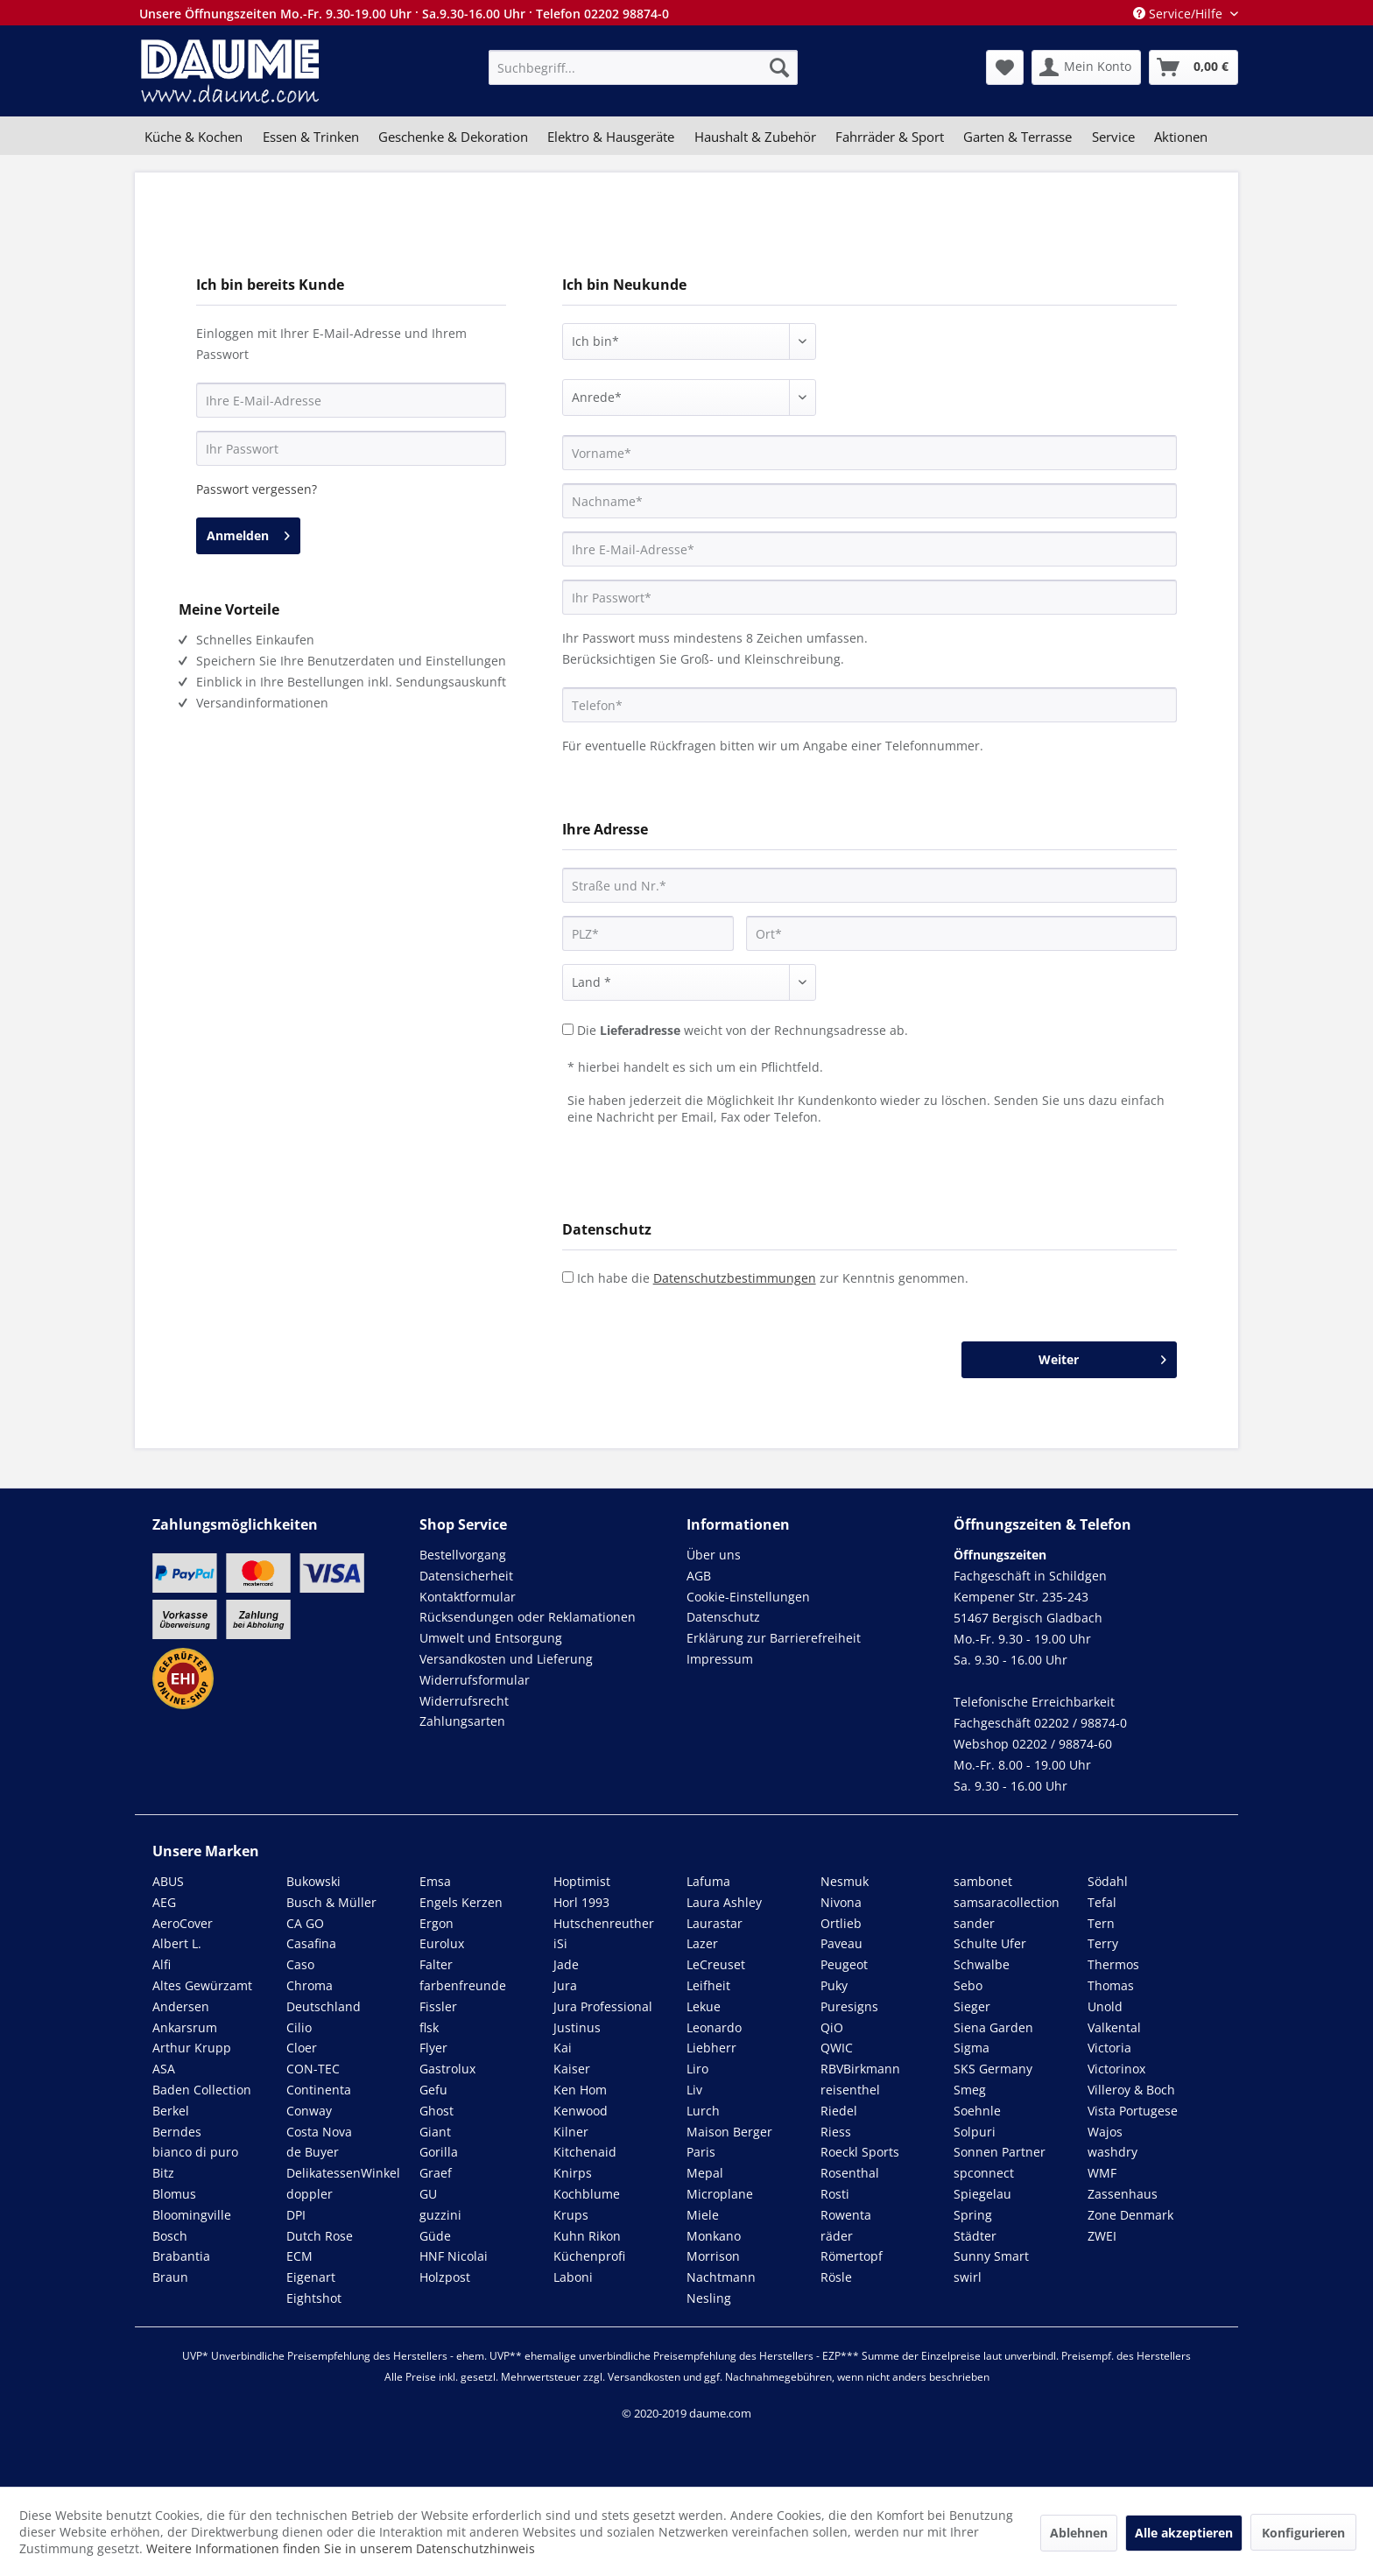 This screenshot has height=2576, width=1373. I want to click on Service/Hilfe [menuitem], so click(1179, 13).